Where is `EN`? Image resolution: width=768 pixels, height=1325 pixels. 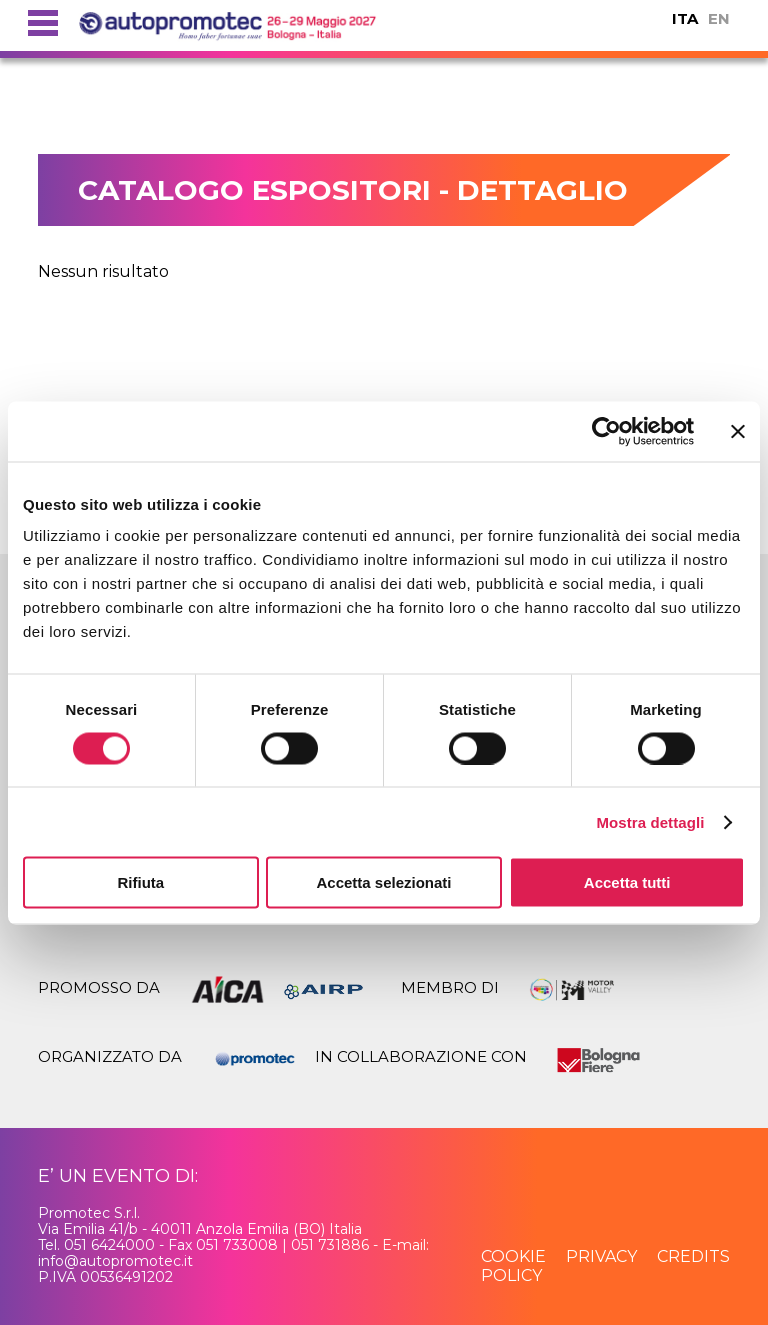 EN is located at coordinates (719, 18).